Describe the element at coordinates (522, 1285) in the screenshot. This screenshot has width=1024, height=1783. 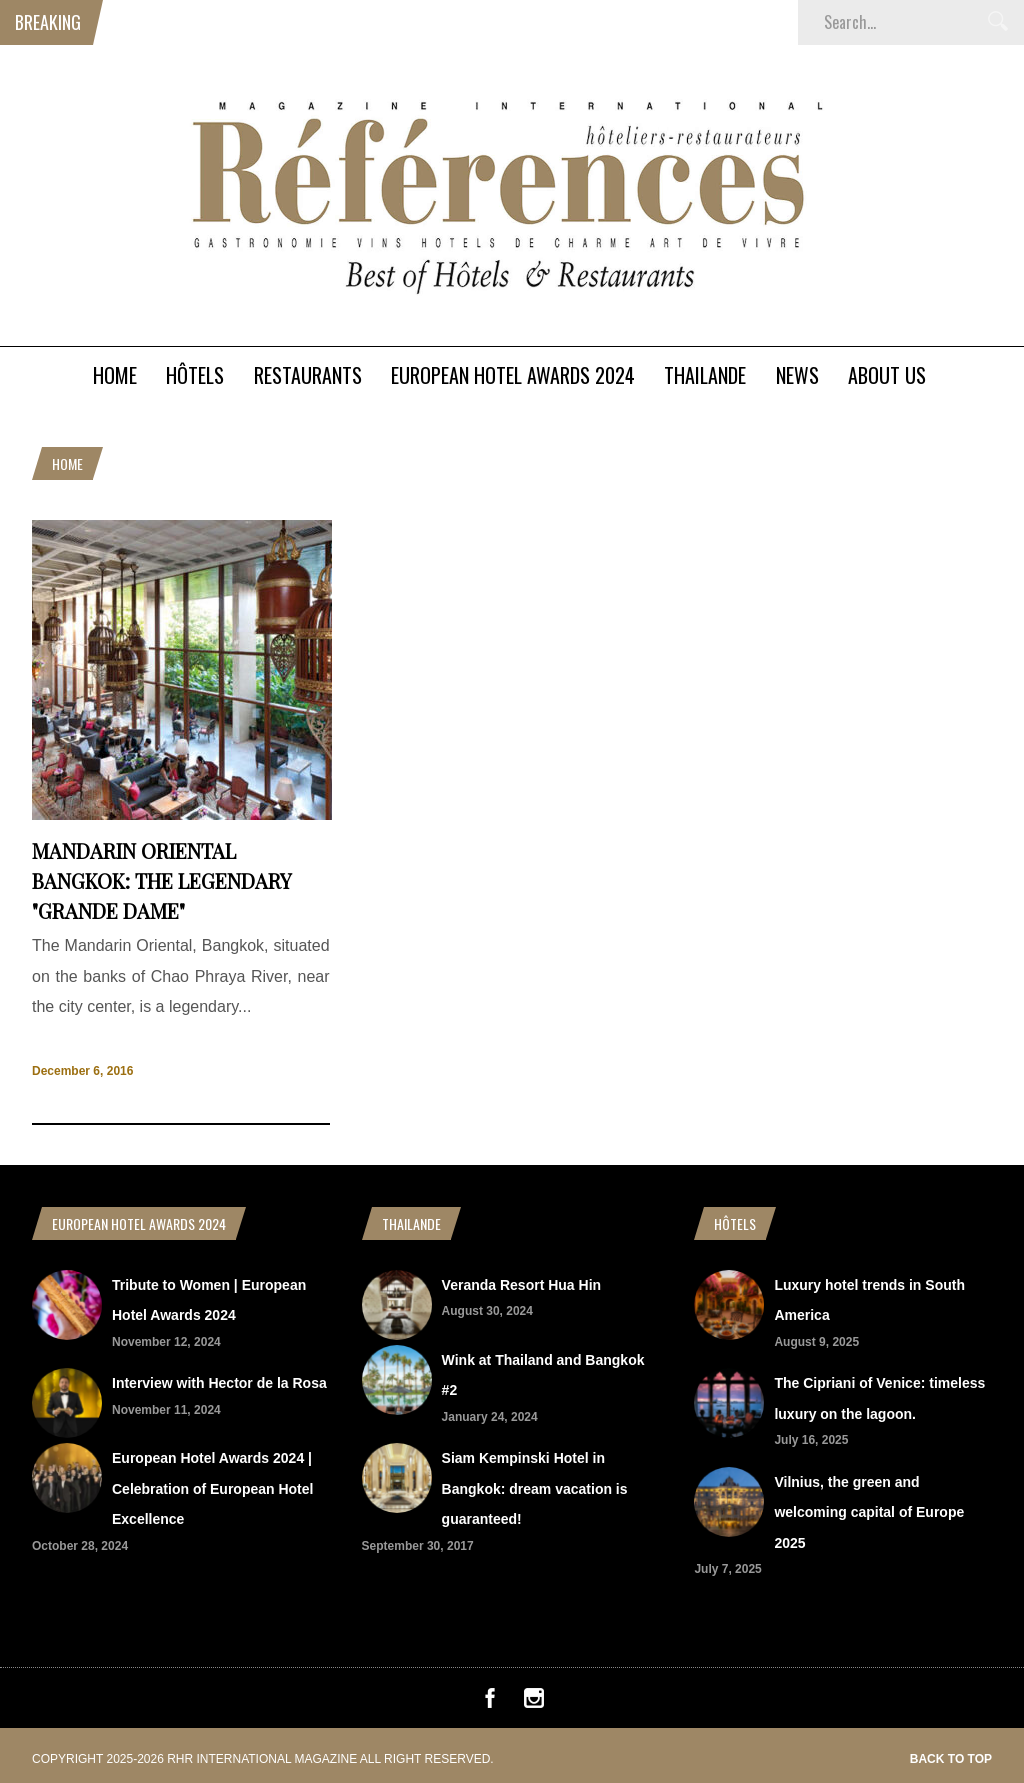
I see `Veranda Resort Hua Hin` at that location.